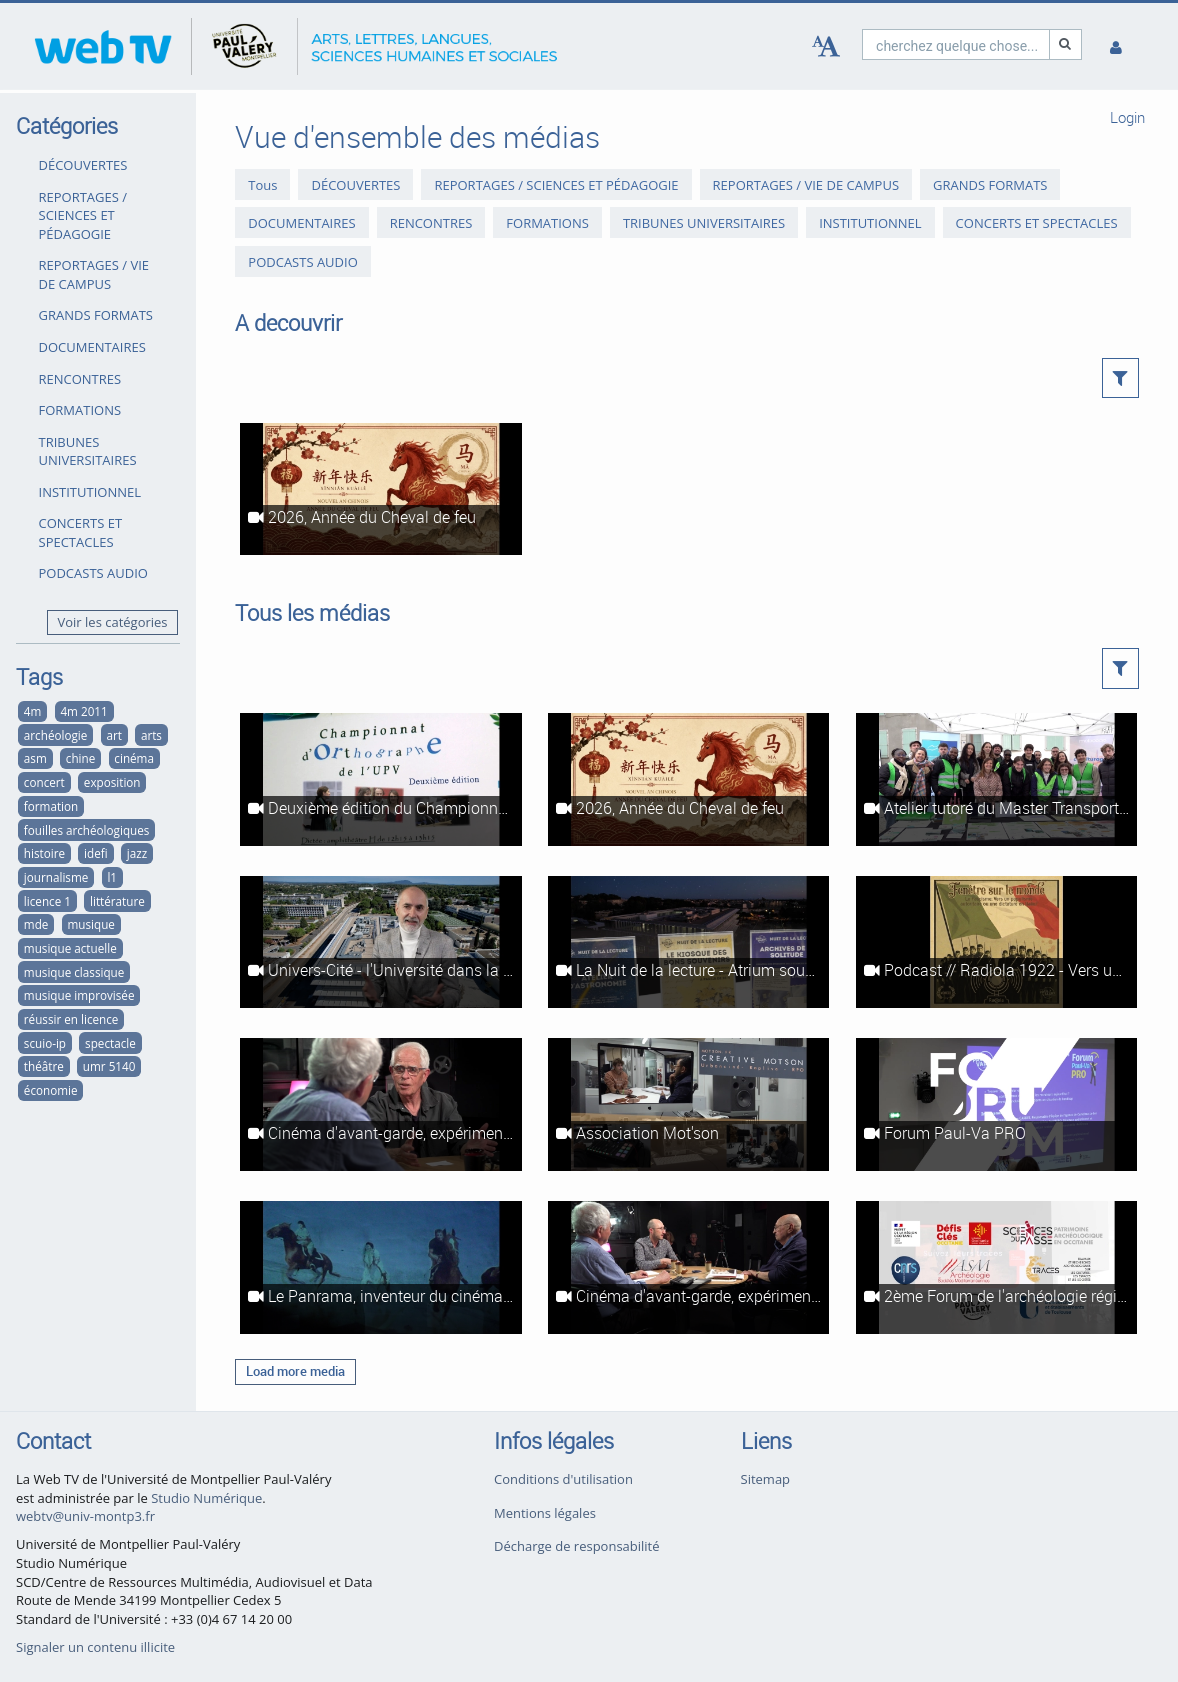 This screenshot has height=1682, width=1178. What do you see at coordinates (996, 1267) in the screenshot?
I see `[2ème Forum de l'archéologie régionale]` at bounding box center [996, 1267].